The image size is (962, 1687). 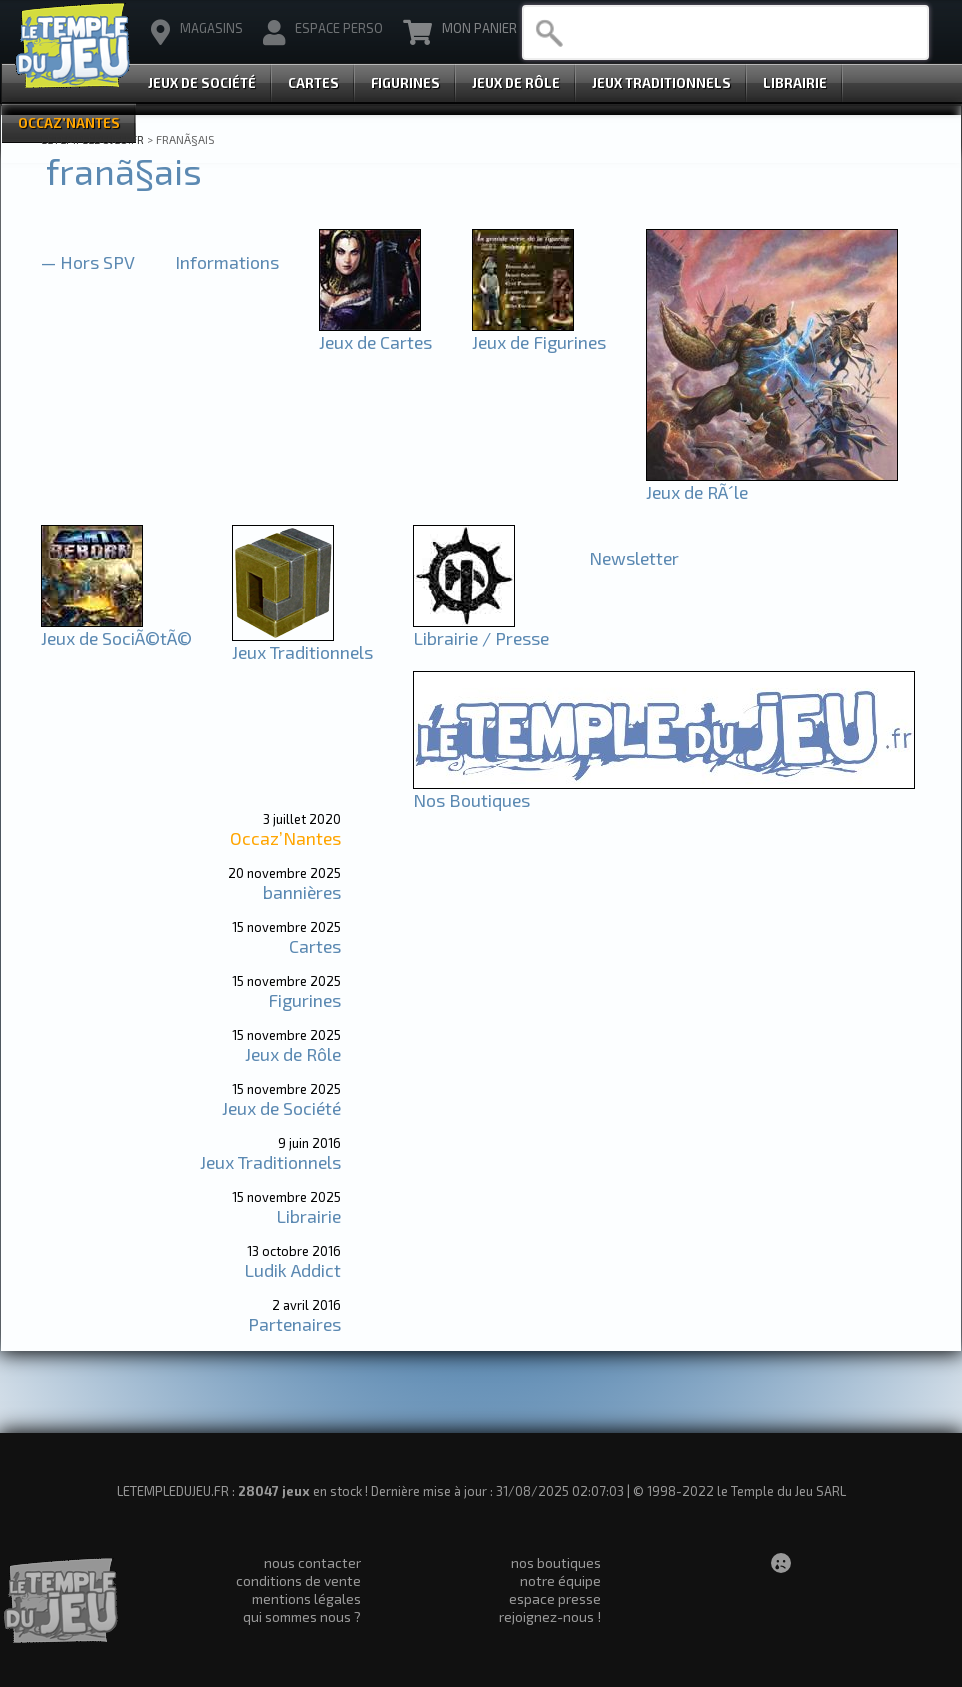 I want to click on rejoignez-nous !, so click(x=550, y=1616).